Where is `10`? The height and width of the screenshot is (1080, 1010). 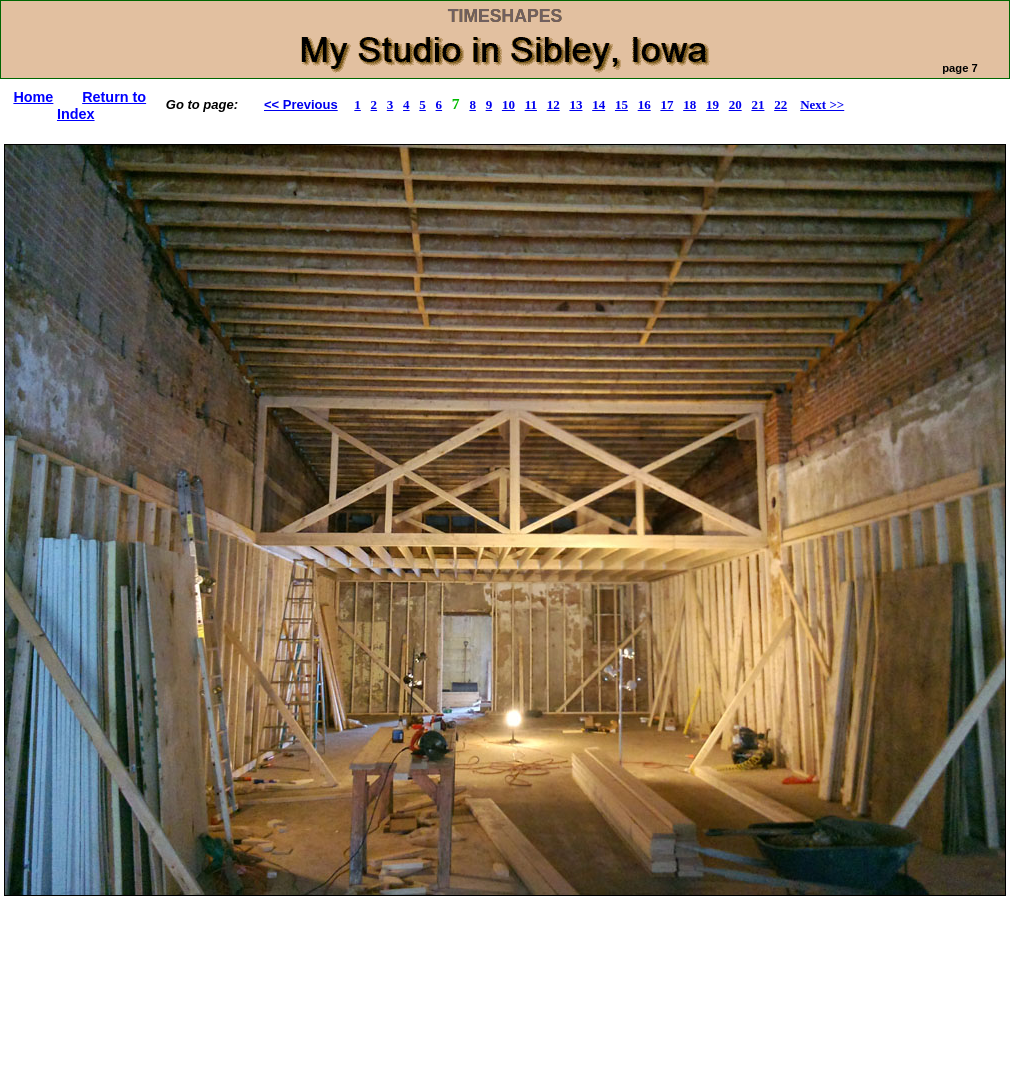 10 is located at coordinates (508, 104).